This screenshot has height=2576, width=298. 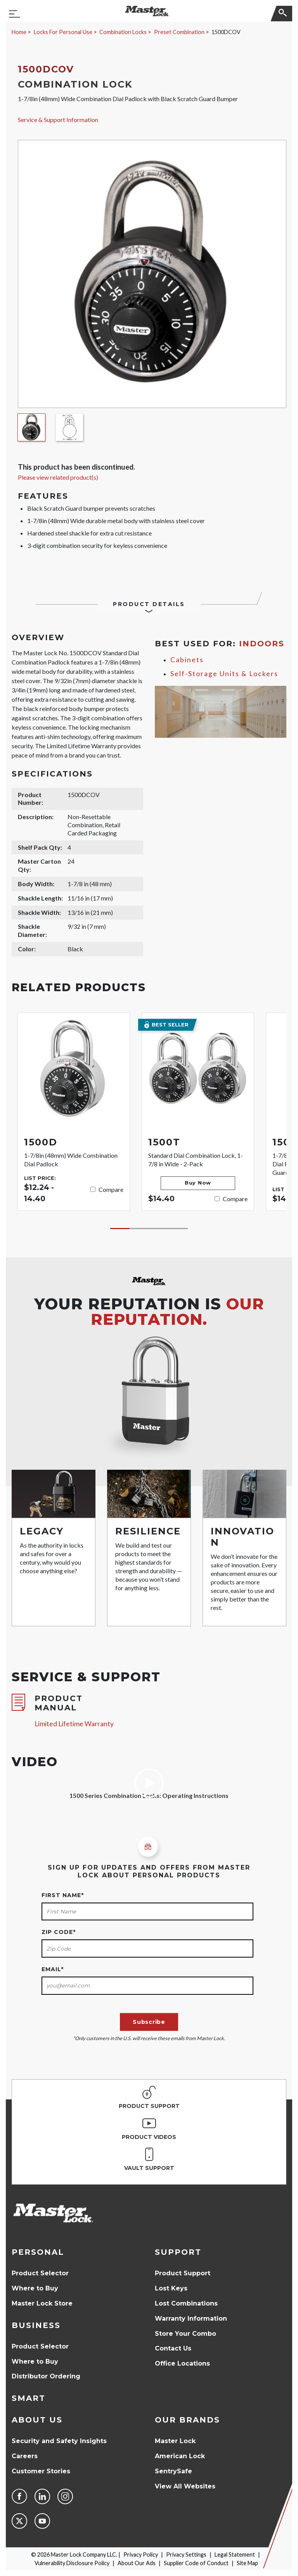 I want to click on Warranty Information, so click(x=191, y=2318).